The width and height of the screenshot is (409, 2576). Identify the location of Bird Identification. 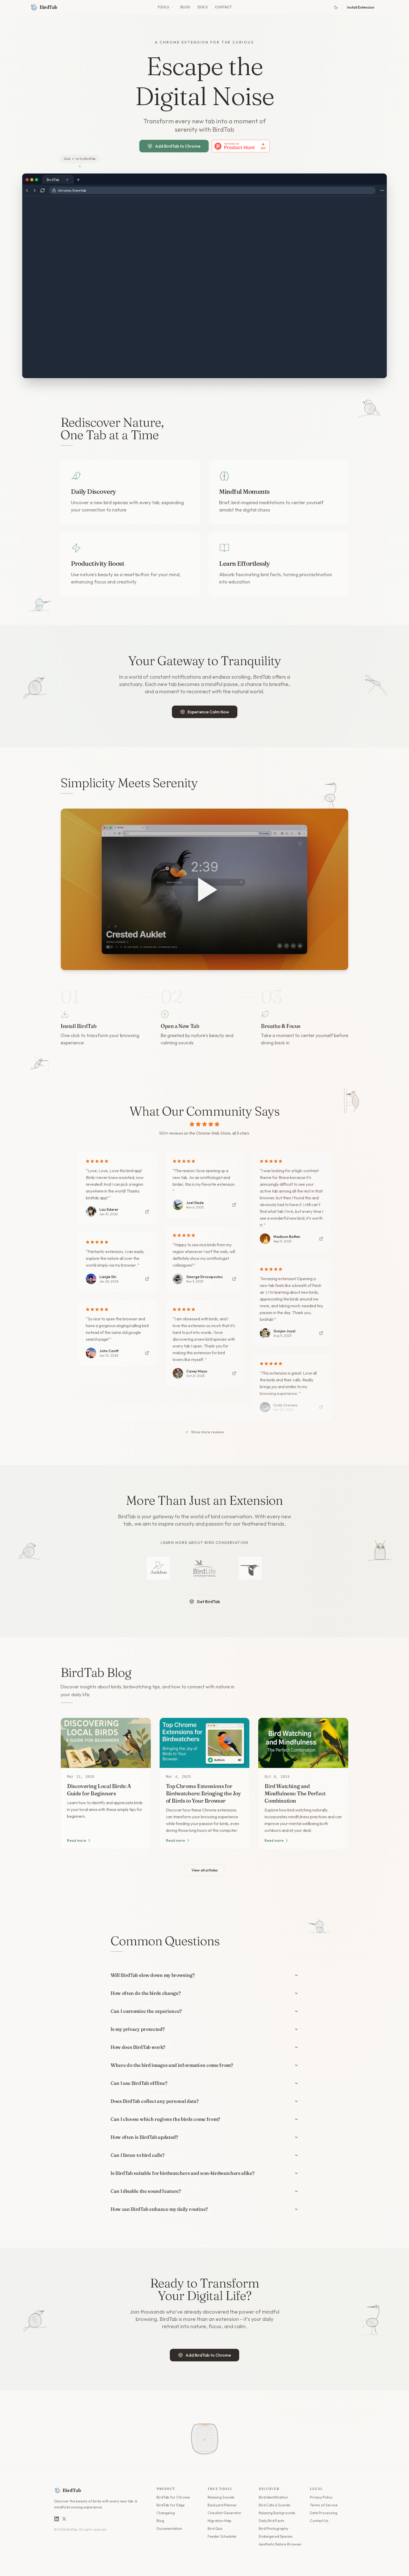
(273, 2497).